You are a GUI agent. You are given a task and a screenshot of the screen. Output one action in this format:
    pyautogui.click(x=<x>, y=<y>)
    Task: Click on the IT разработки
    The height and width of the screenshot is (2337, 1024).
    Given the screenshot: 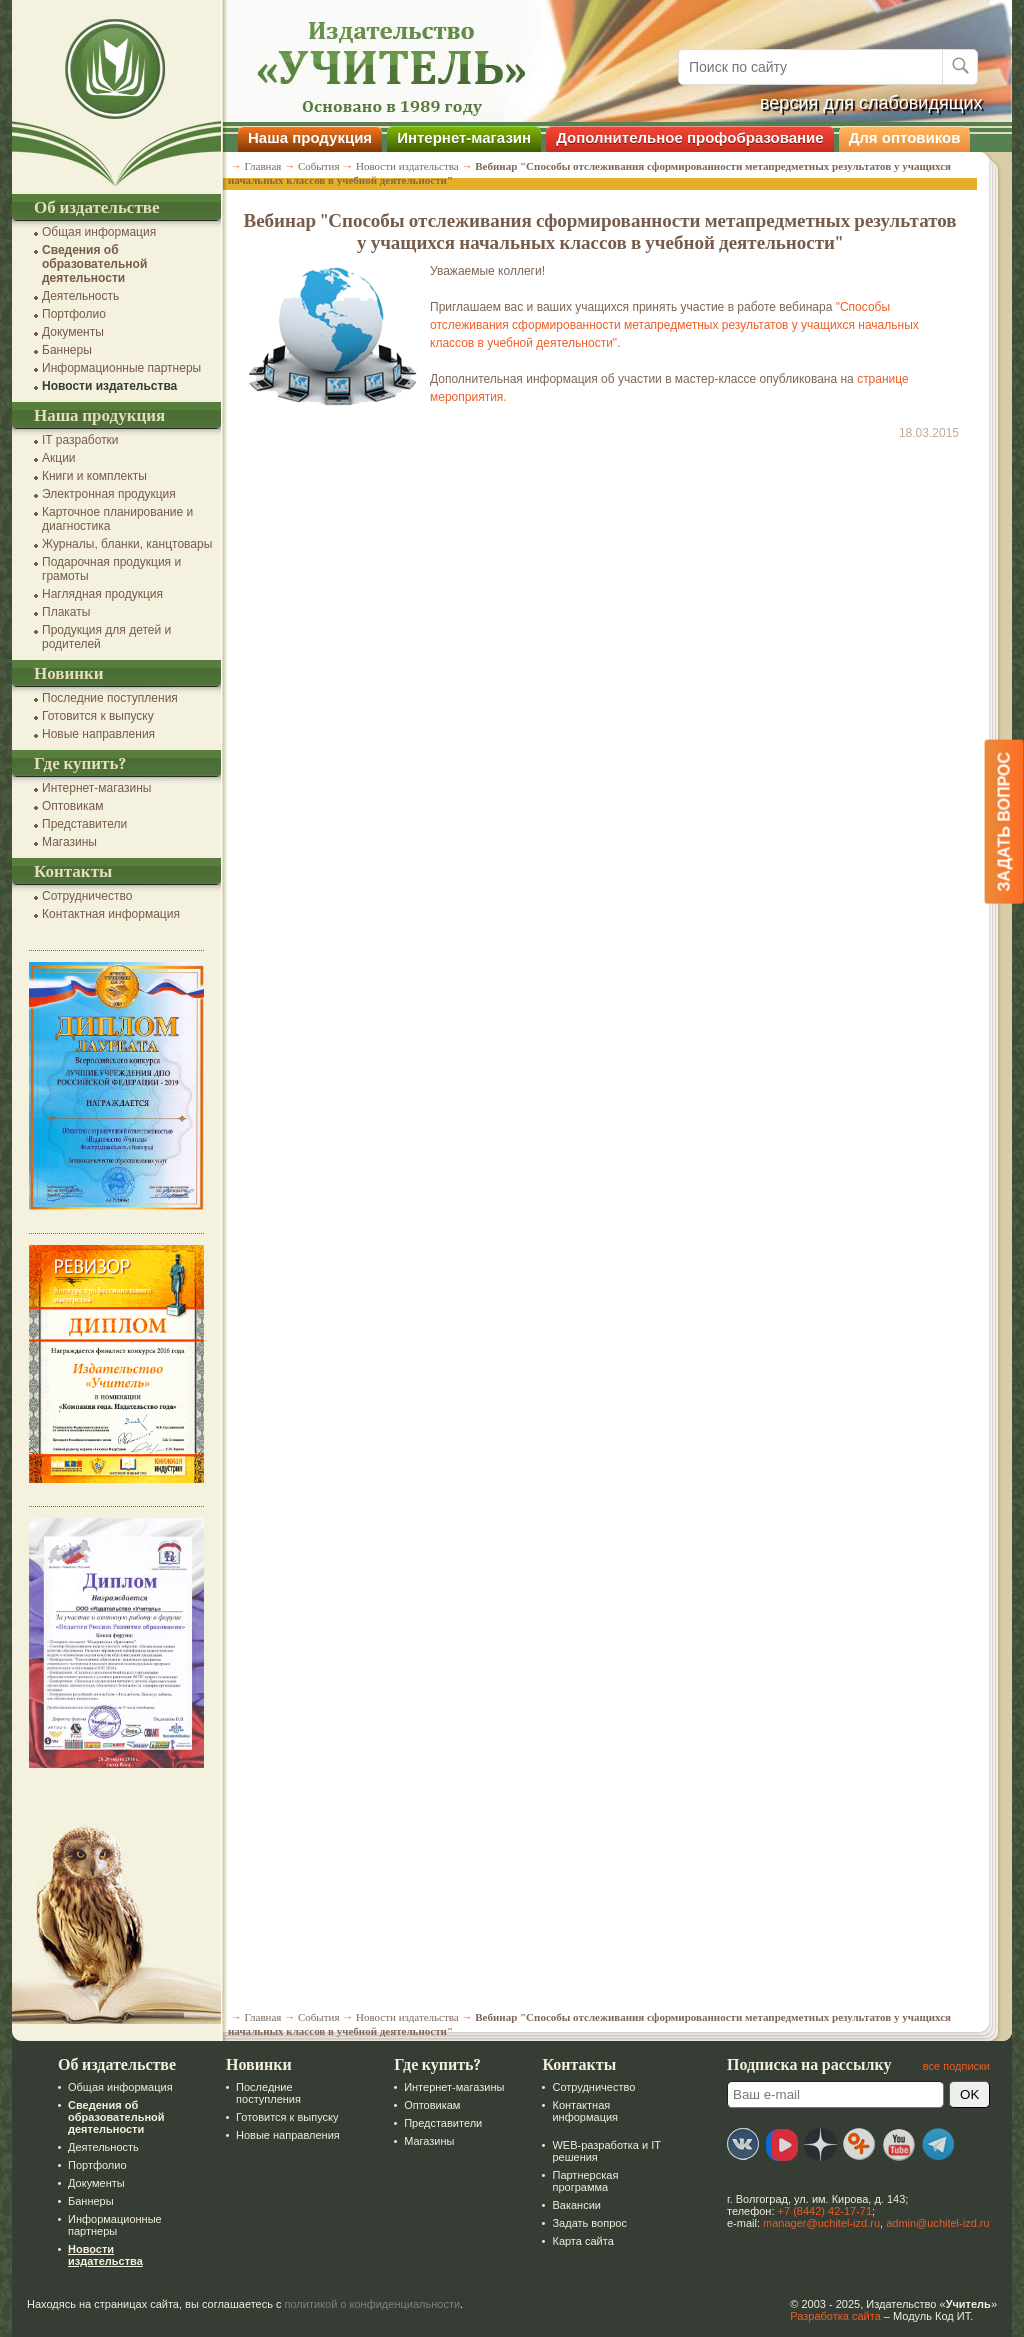 What is the action you would take?
    pyautogui.click(x=80, y=440)
    